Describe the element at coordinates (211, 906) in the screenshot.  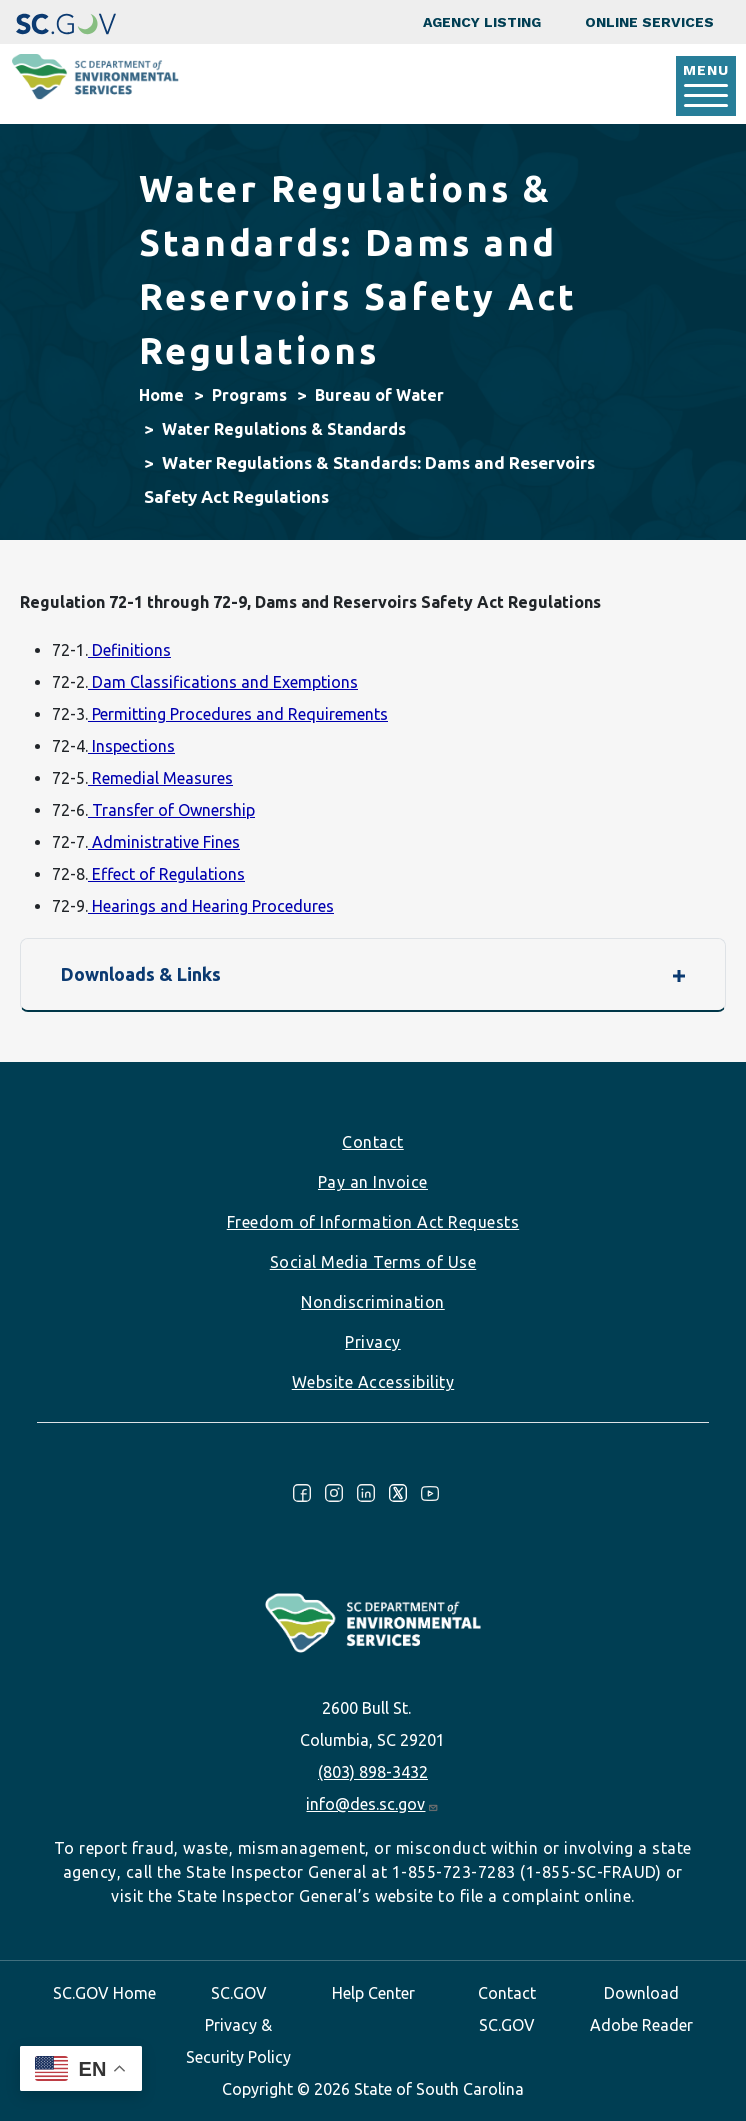
I see `Hearings and Hearing Procedures` at that location.